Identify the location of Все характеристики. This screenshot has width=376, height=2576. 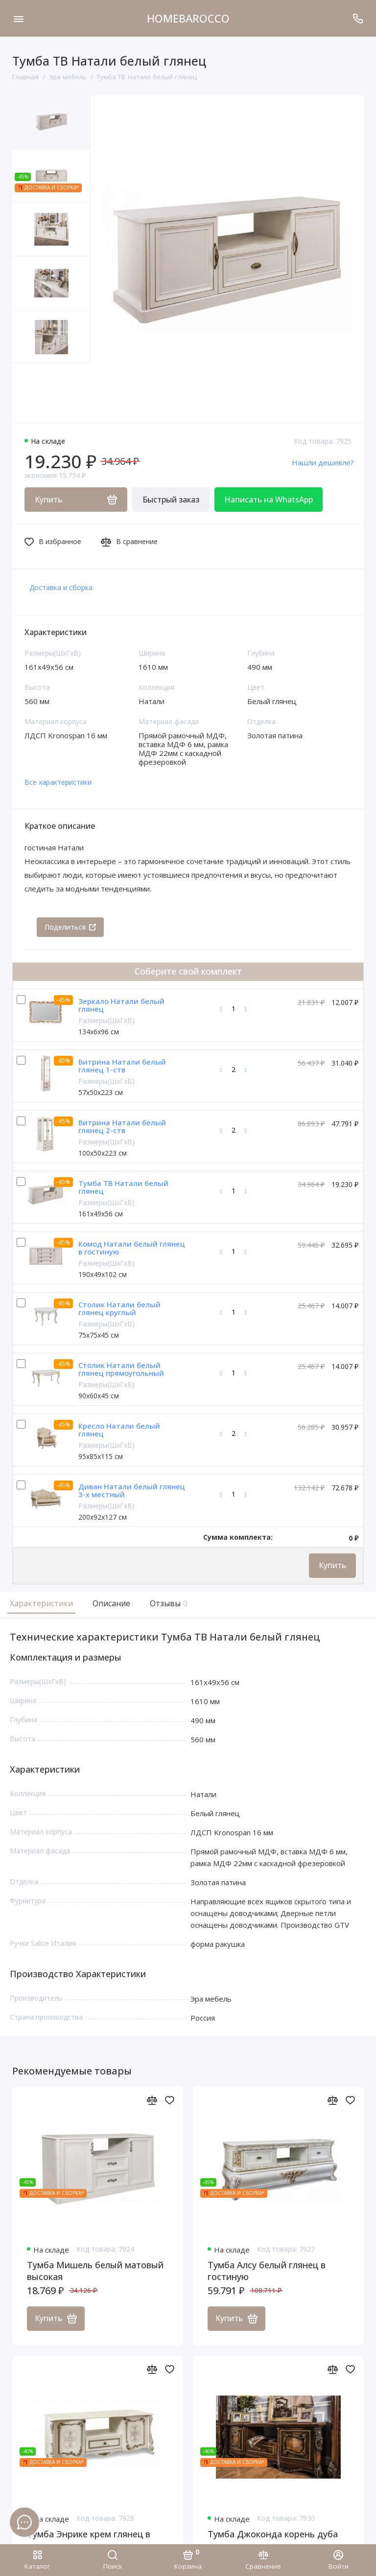
(58, 782).